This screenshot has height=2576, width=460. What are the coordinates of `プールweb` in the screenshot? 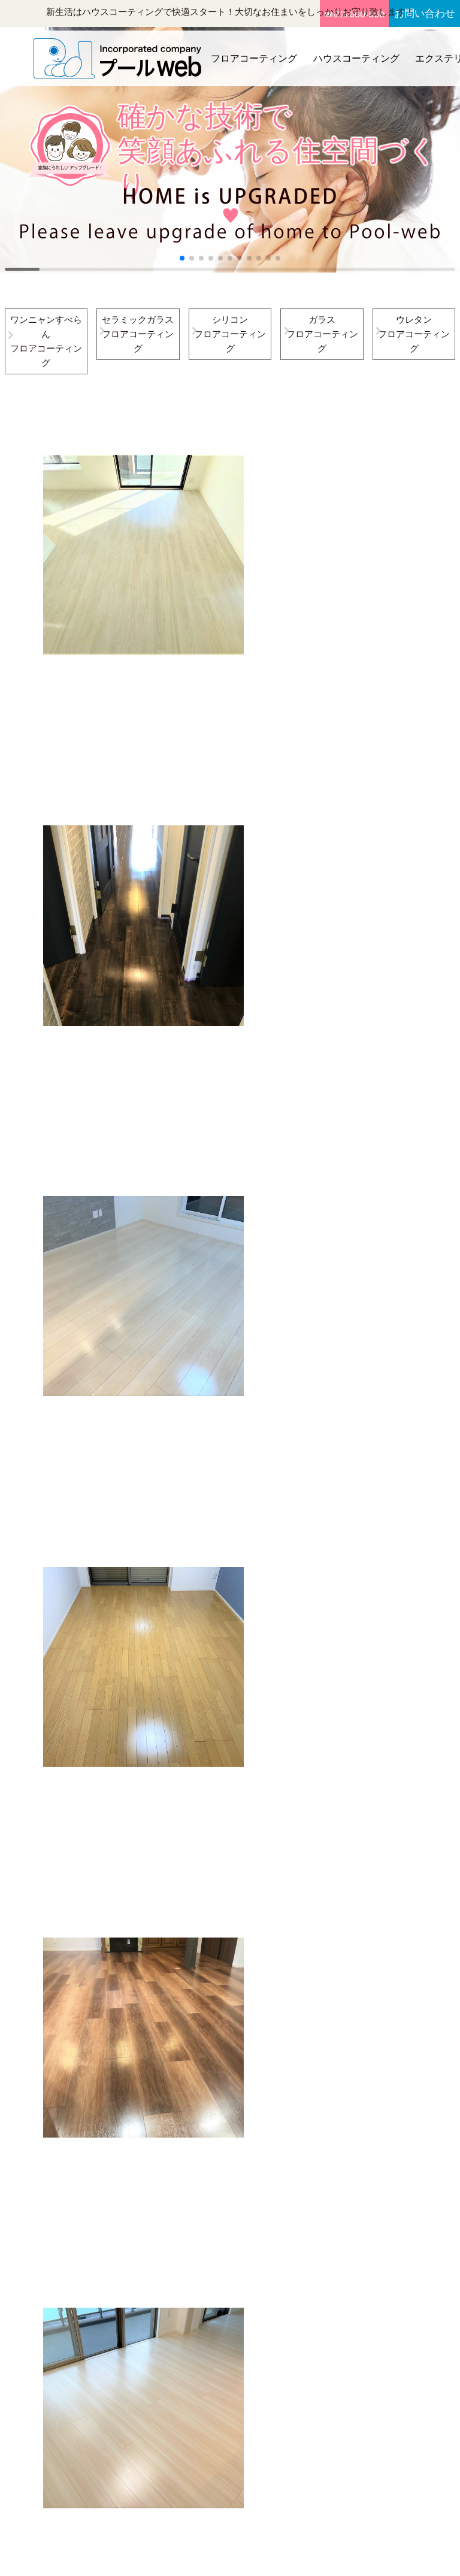 It's located at (213, 2556).